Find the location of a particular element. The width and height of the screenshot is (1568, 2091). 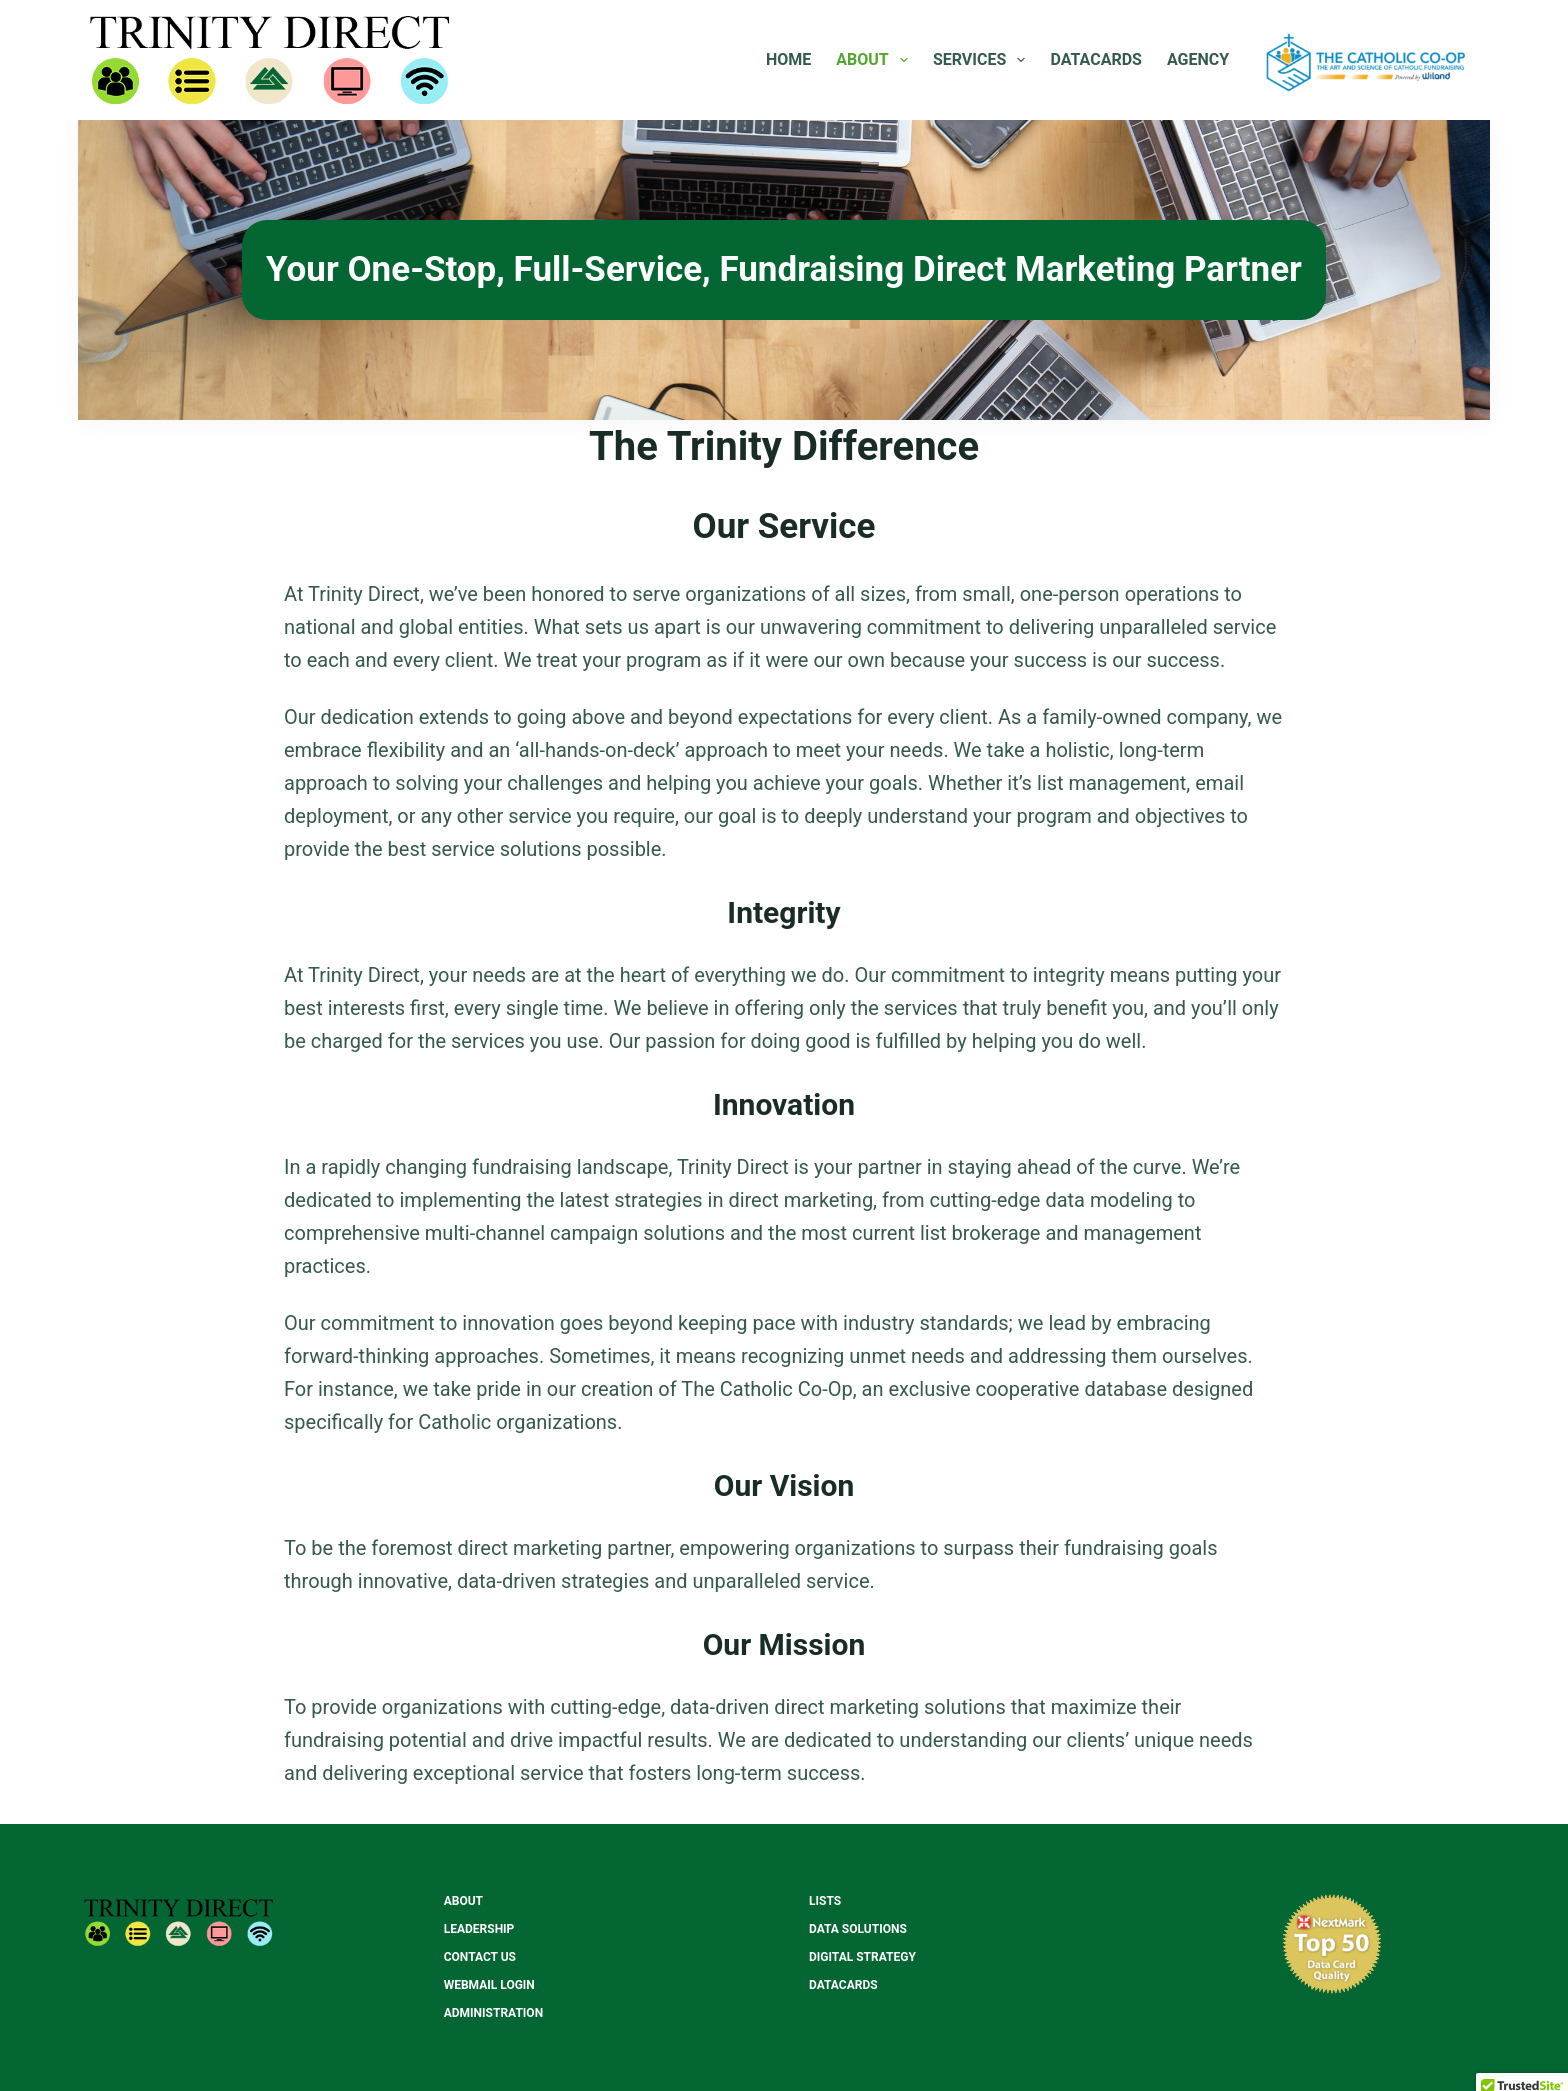

Datacards is located at coordinates (1095, 59).